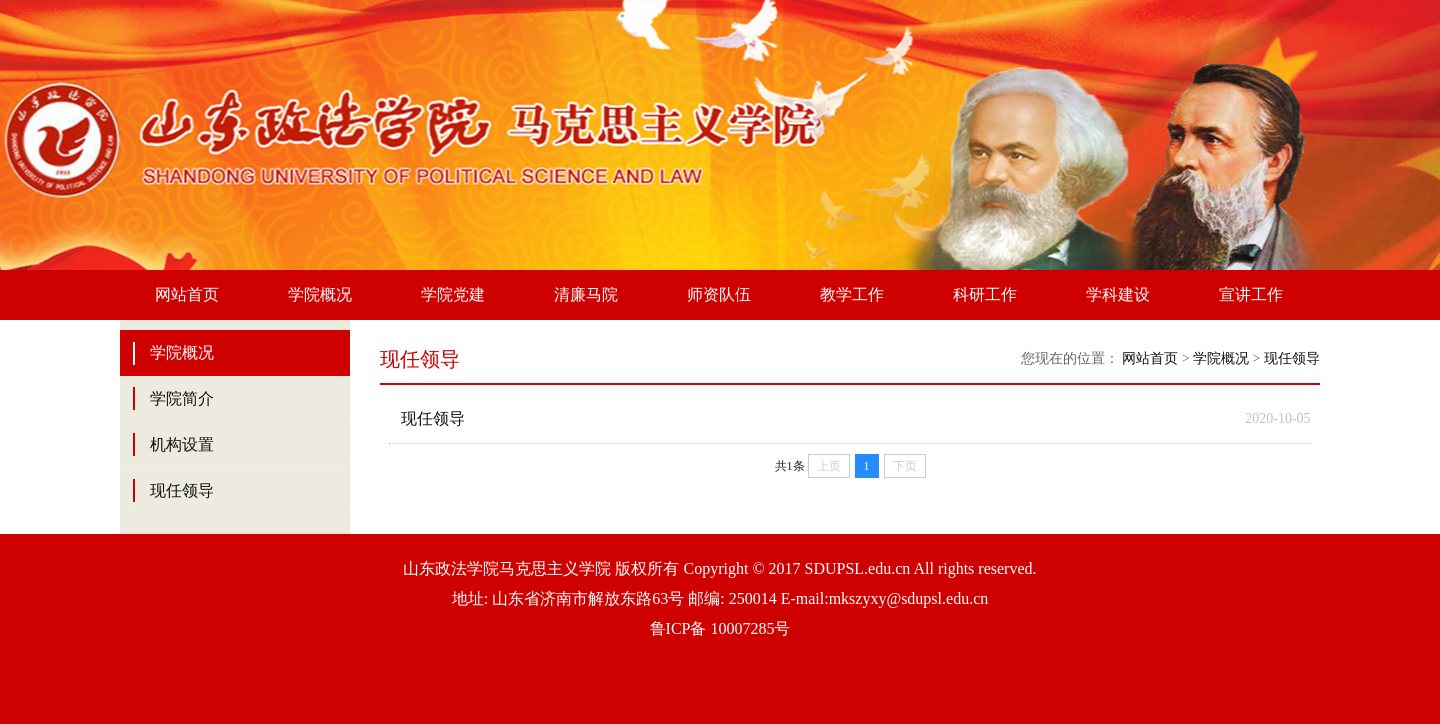  I want to click on 教学工作, so click(852, 294).